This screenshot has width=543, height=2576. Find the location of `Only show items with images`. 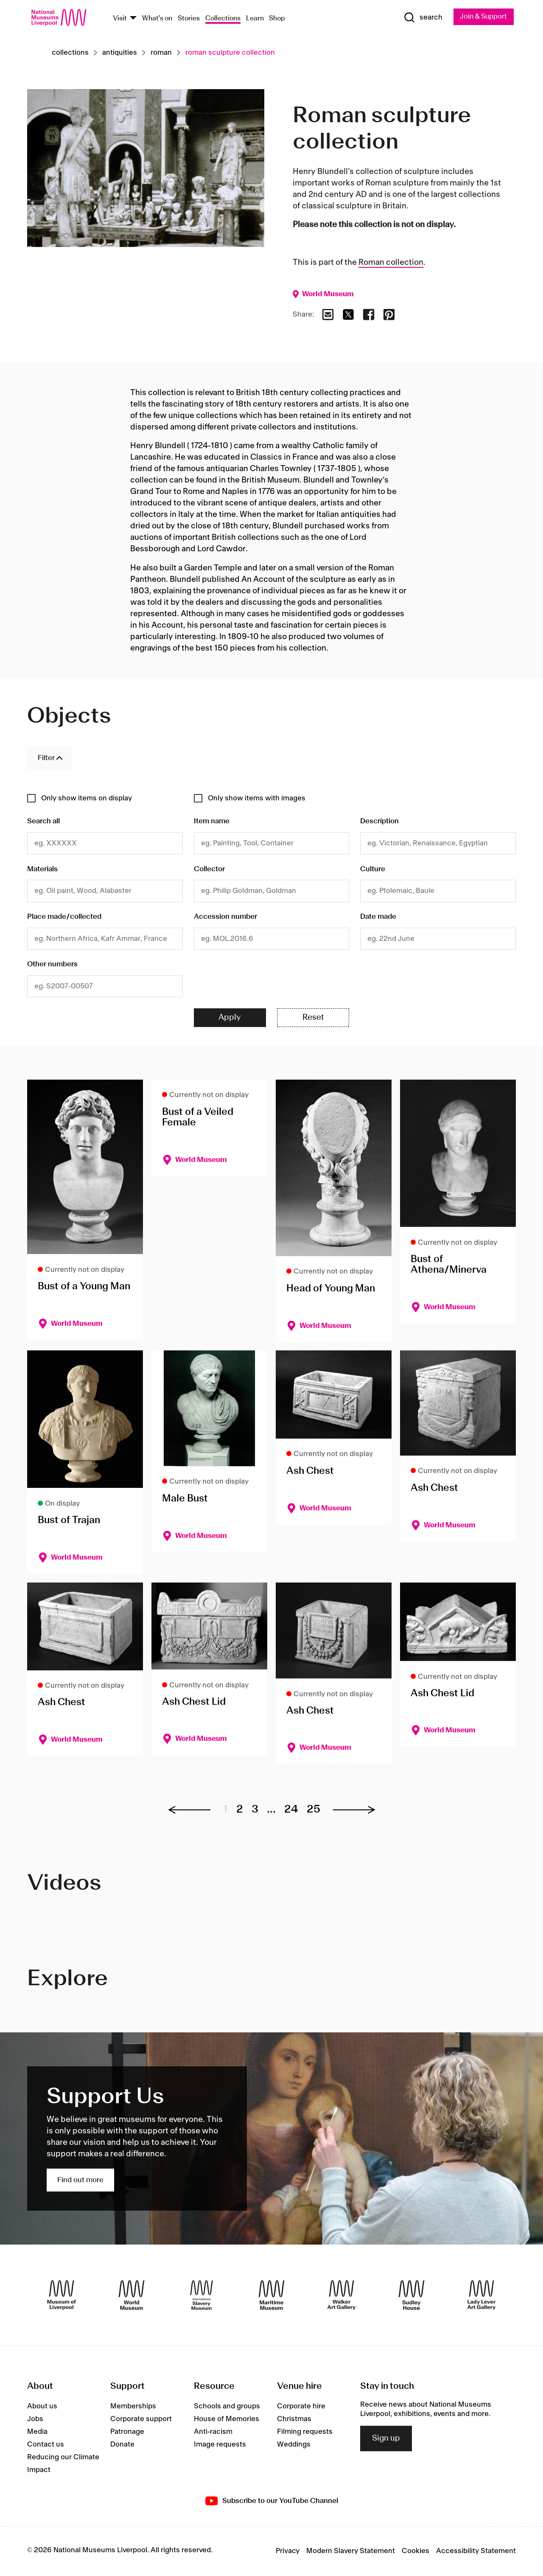

Only show items with images is located at coordinates (256, 798).